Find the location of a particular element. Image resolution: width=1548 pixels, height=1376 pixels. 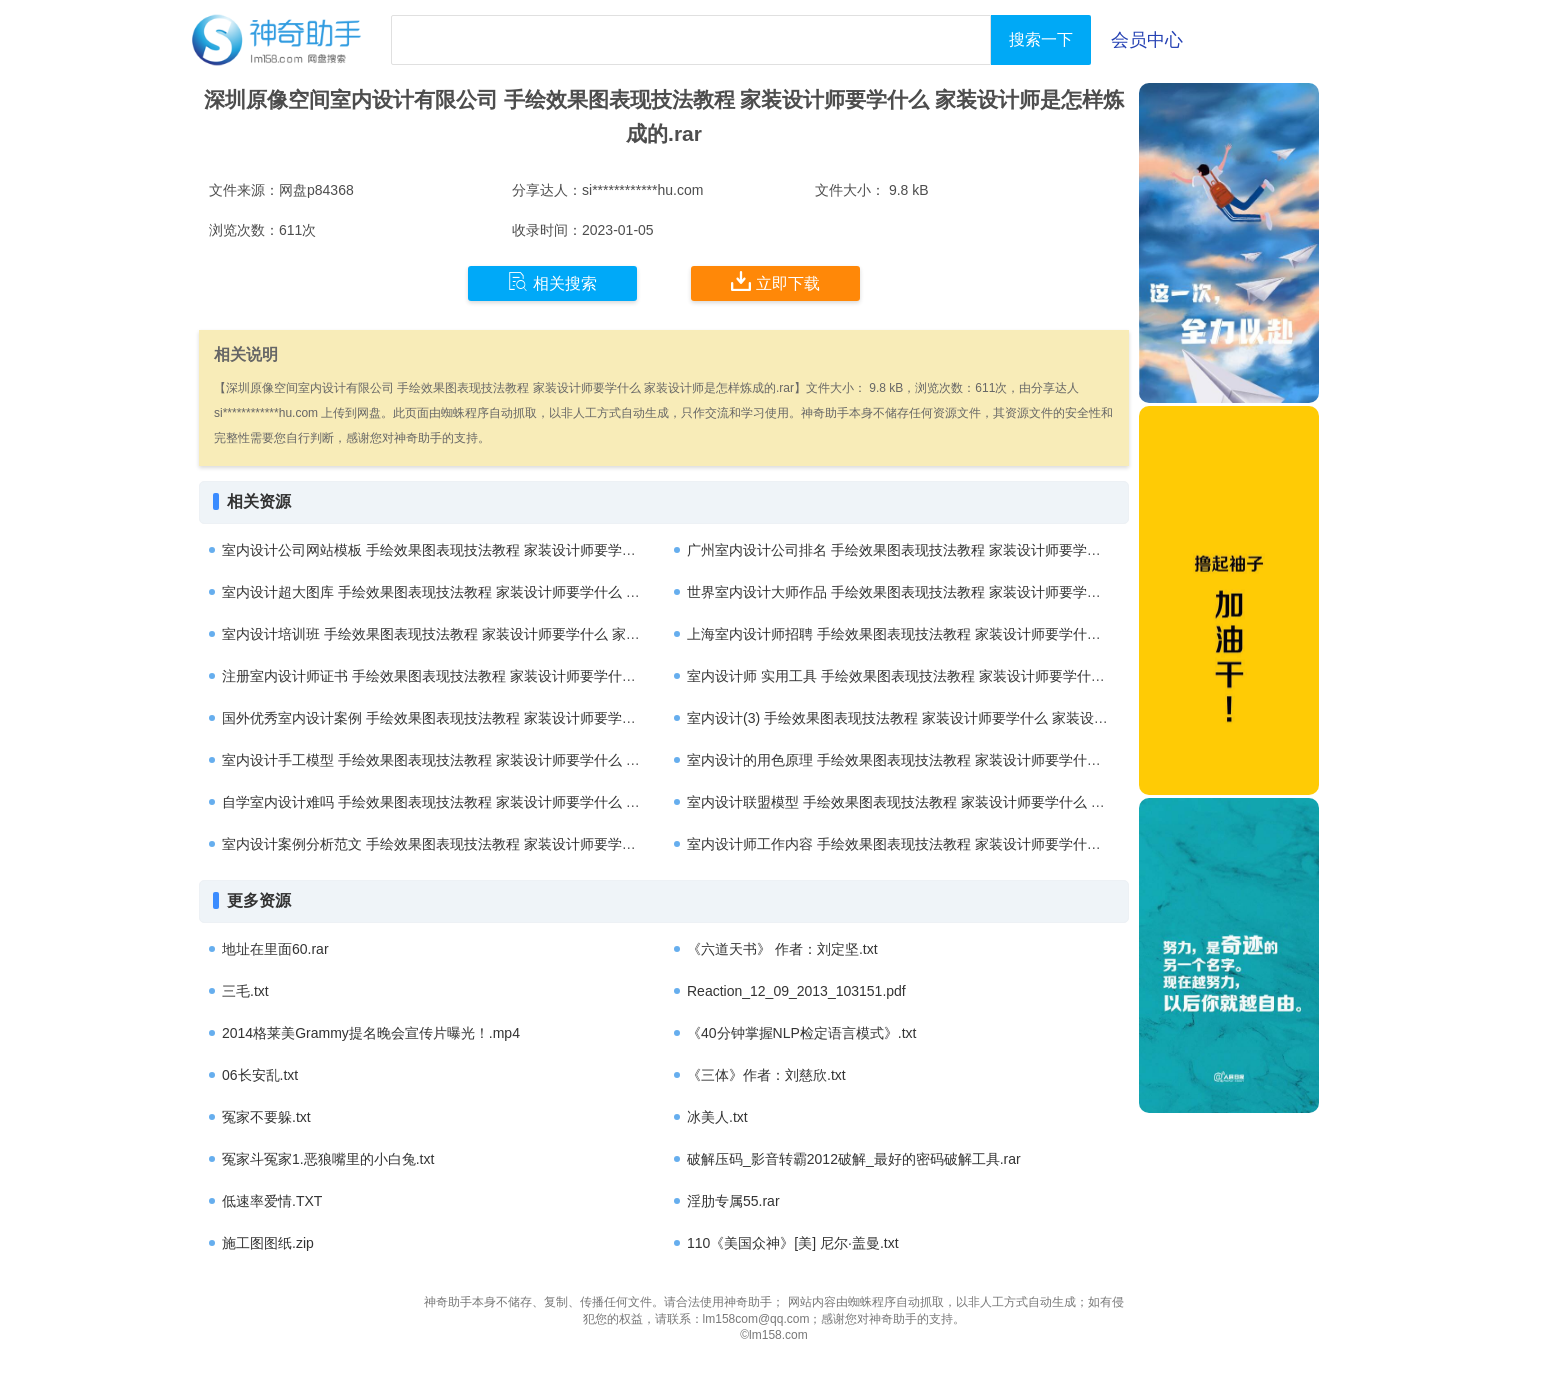

冤家不要躲.txt is located at coordinates (266, 1117).